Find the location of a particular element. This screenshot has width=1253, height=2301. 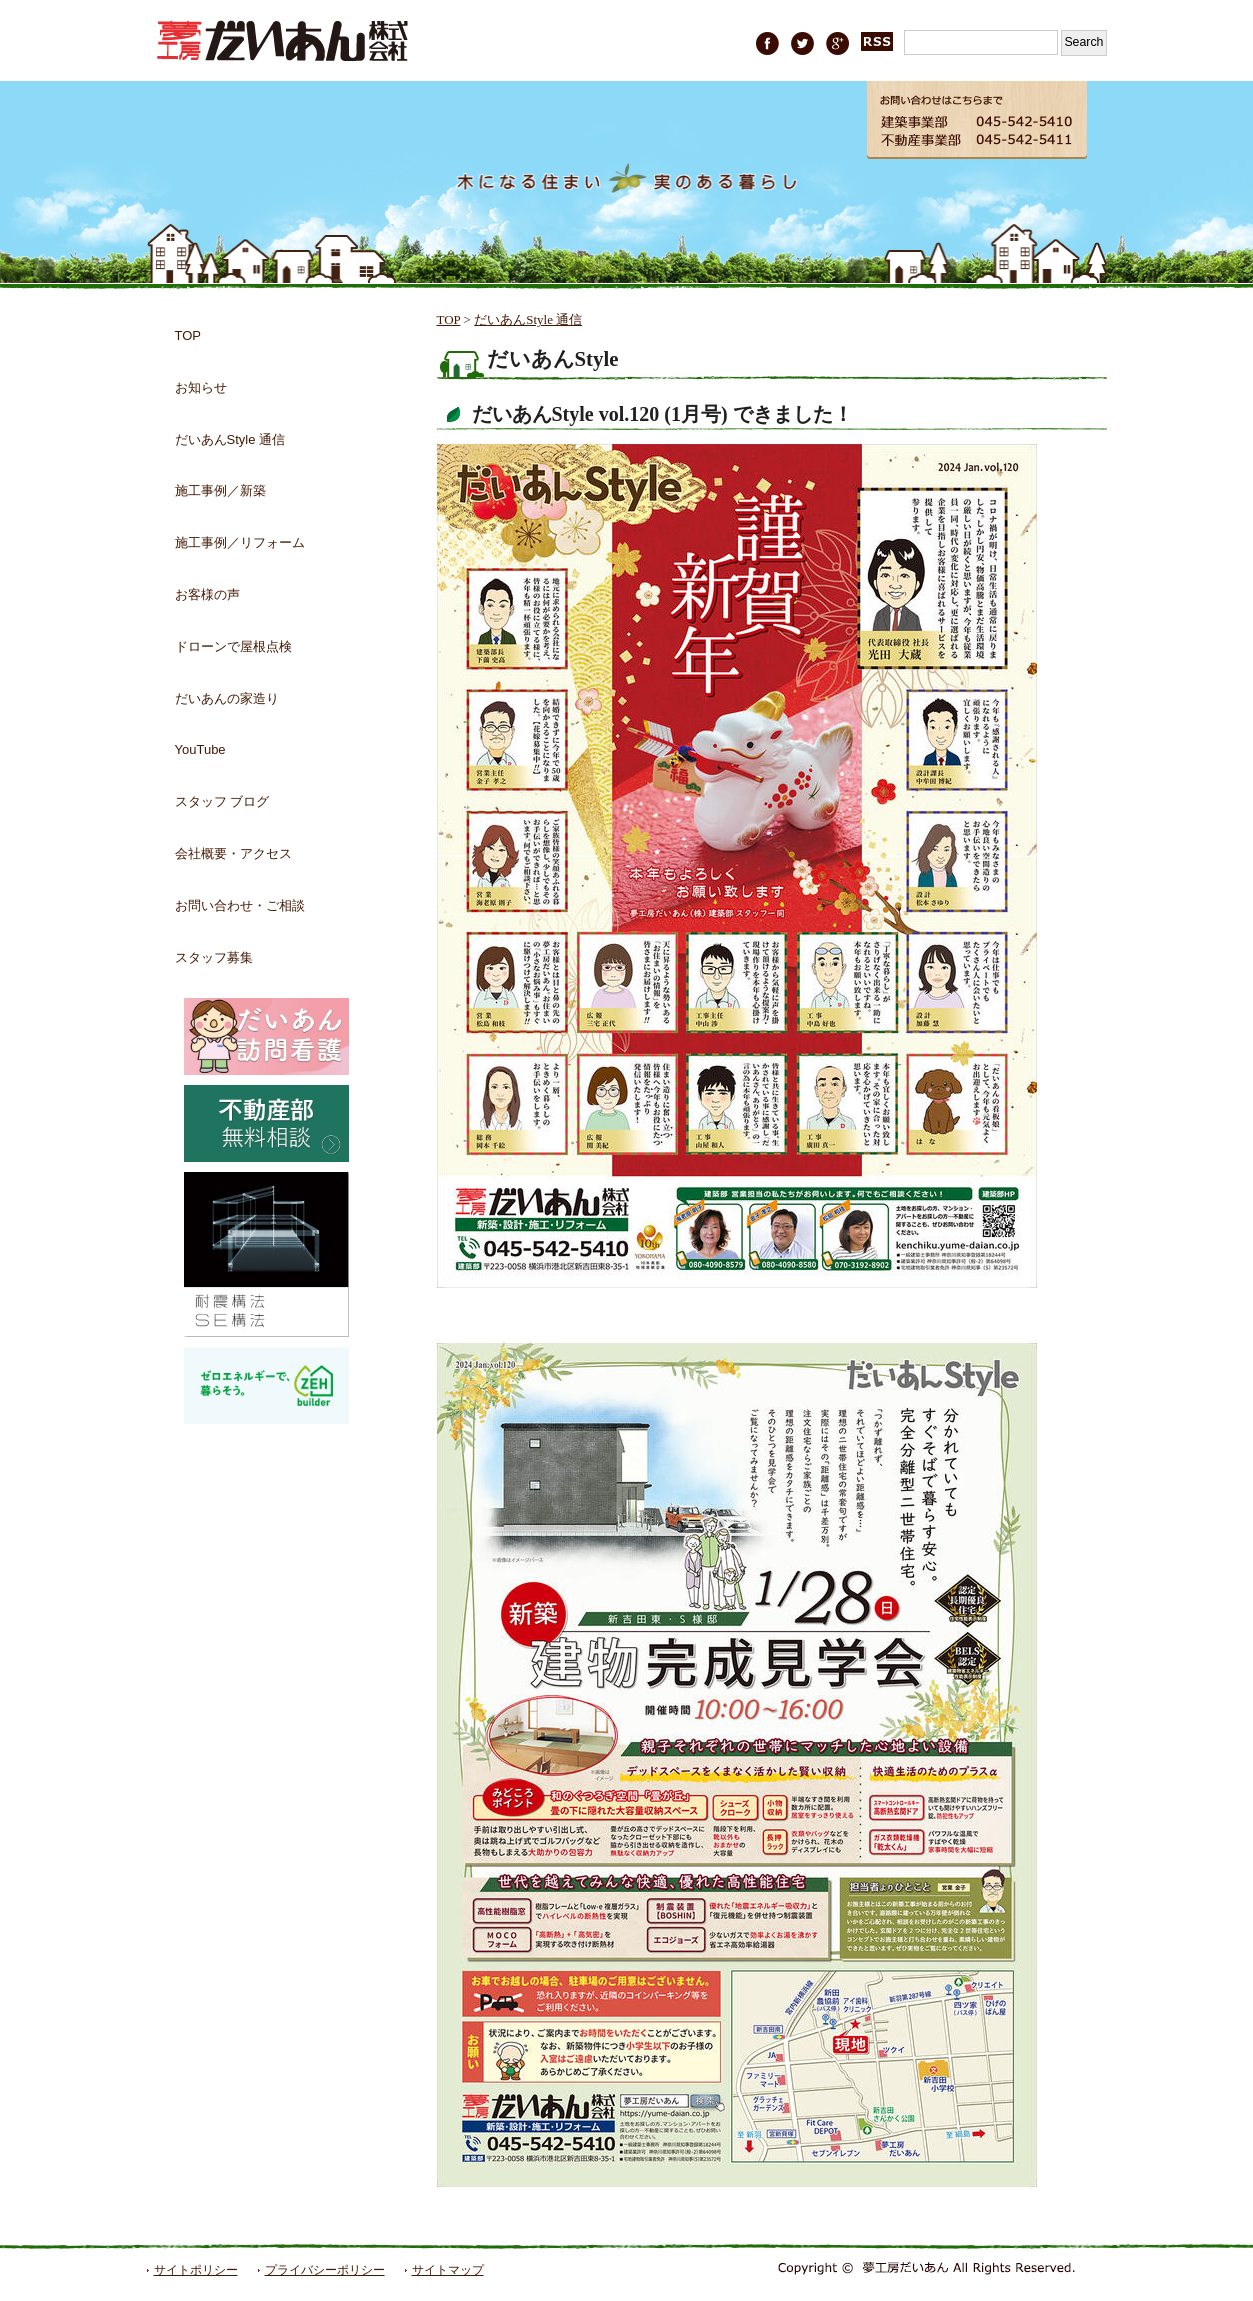

プライバシーポリシー is located at coordinates (325, 2270).